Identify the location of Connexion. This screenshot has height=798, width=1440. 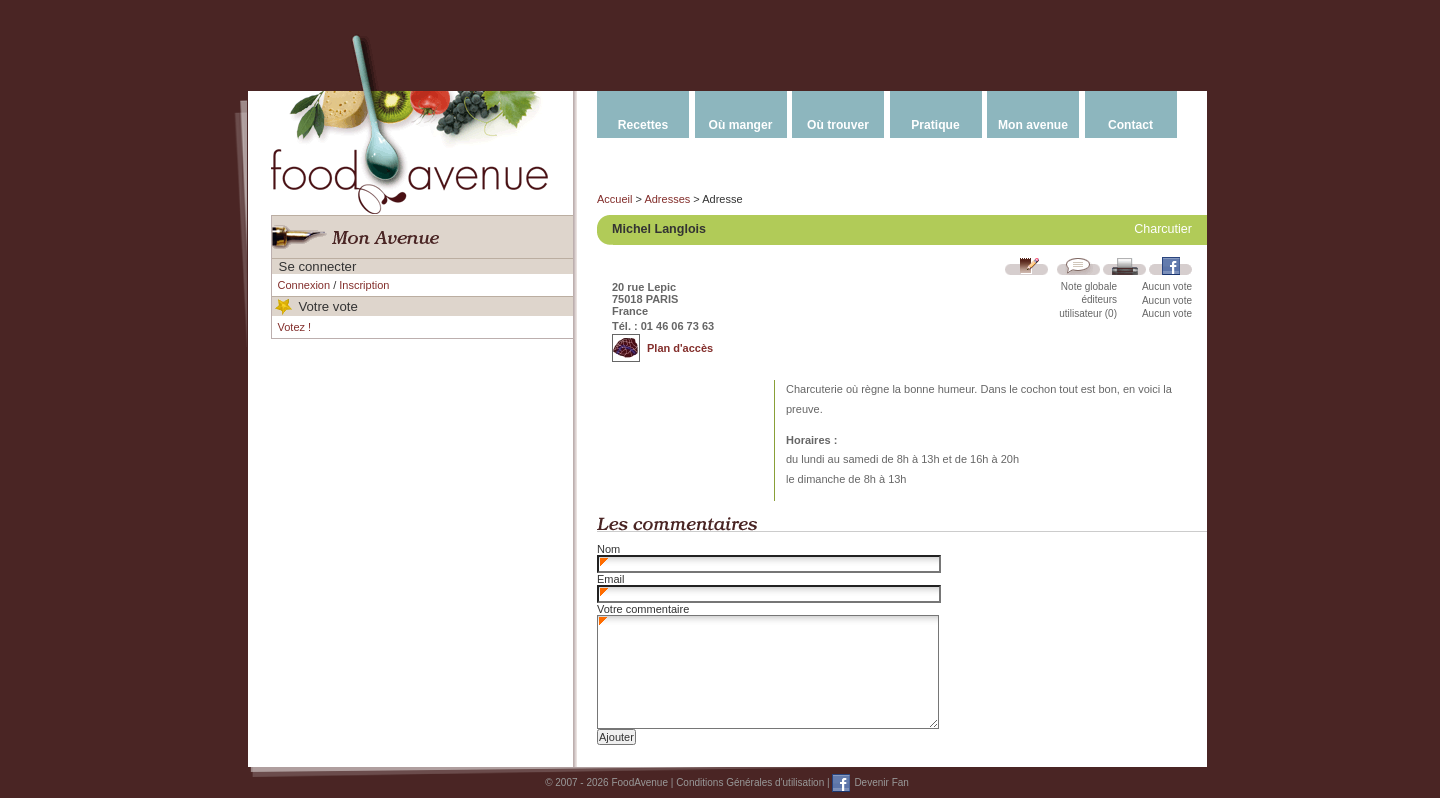
(304, 285).